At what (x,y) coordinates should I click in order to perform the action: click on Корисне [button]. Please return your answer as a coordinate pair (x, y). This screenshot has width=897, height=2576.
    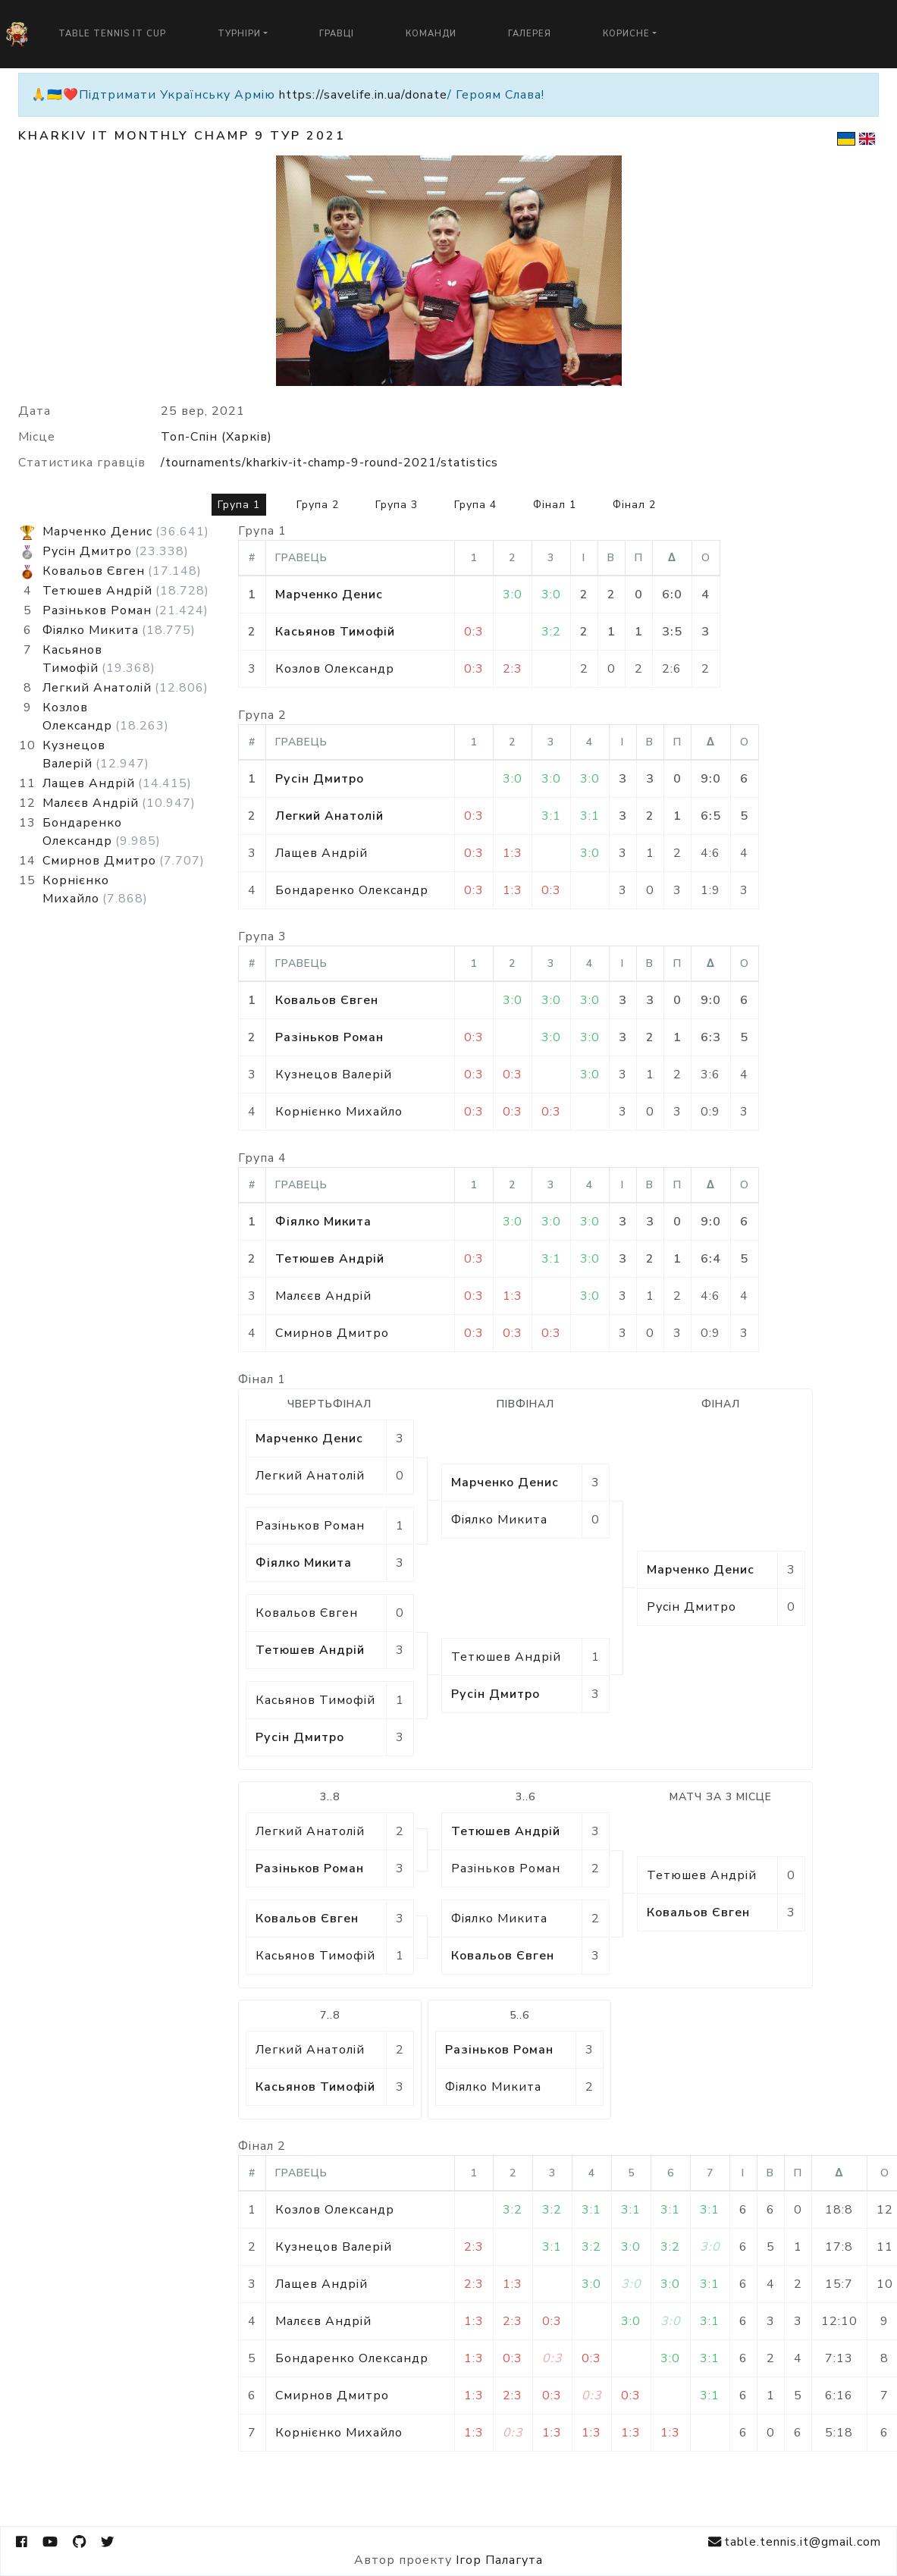
    Looking at the image, I should click on (626, 33).